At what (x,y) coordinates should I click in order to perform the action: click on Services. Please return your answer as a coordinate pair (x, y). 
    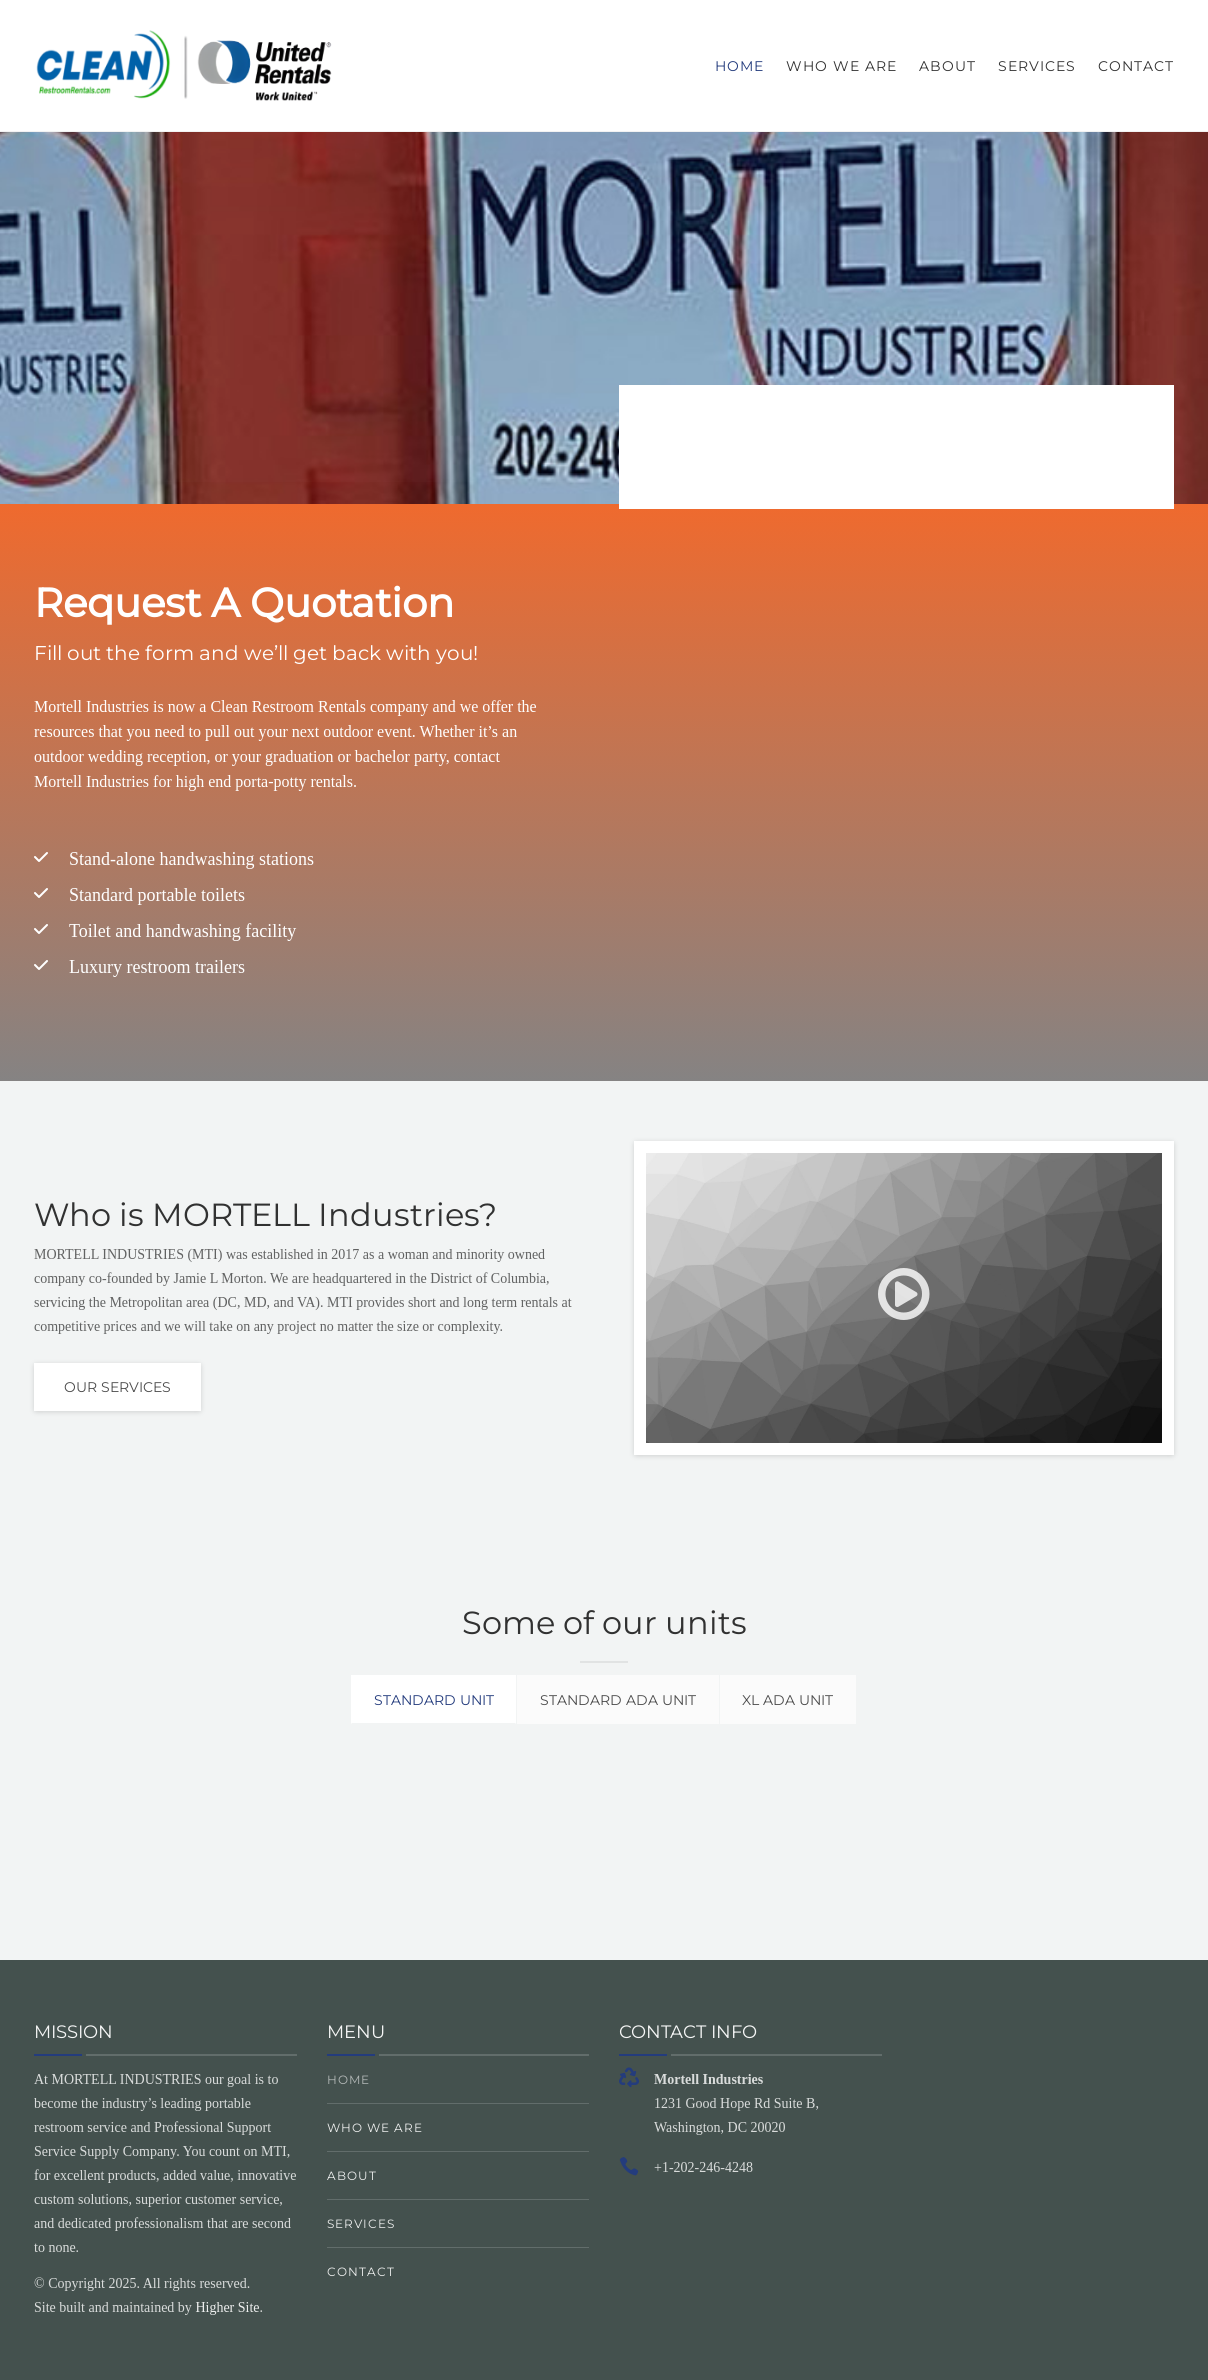
    Looking at the image, I should click on (1037, 66).